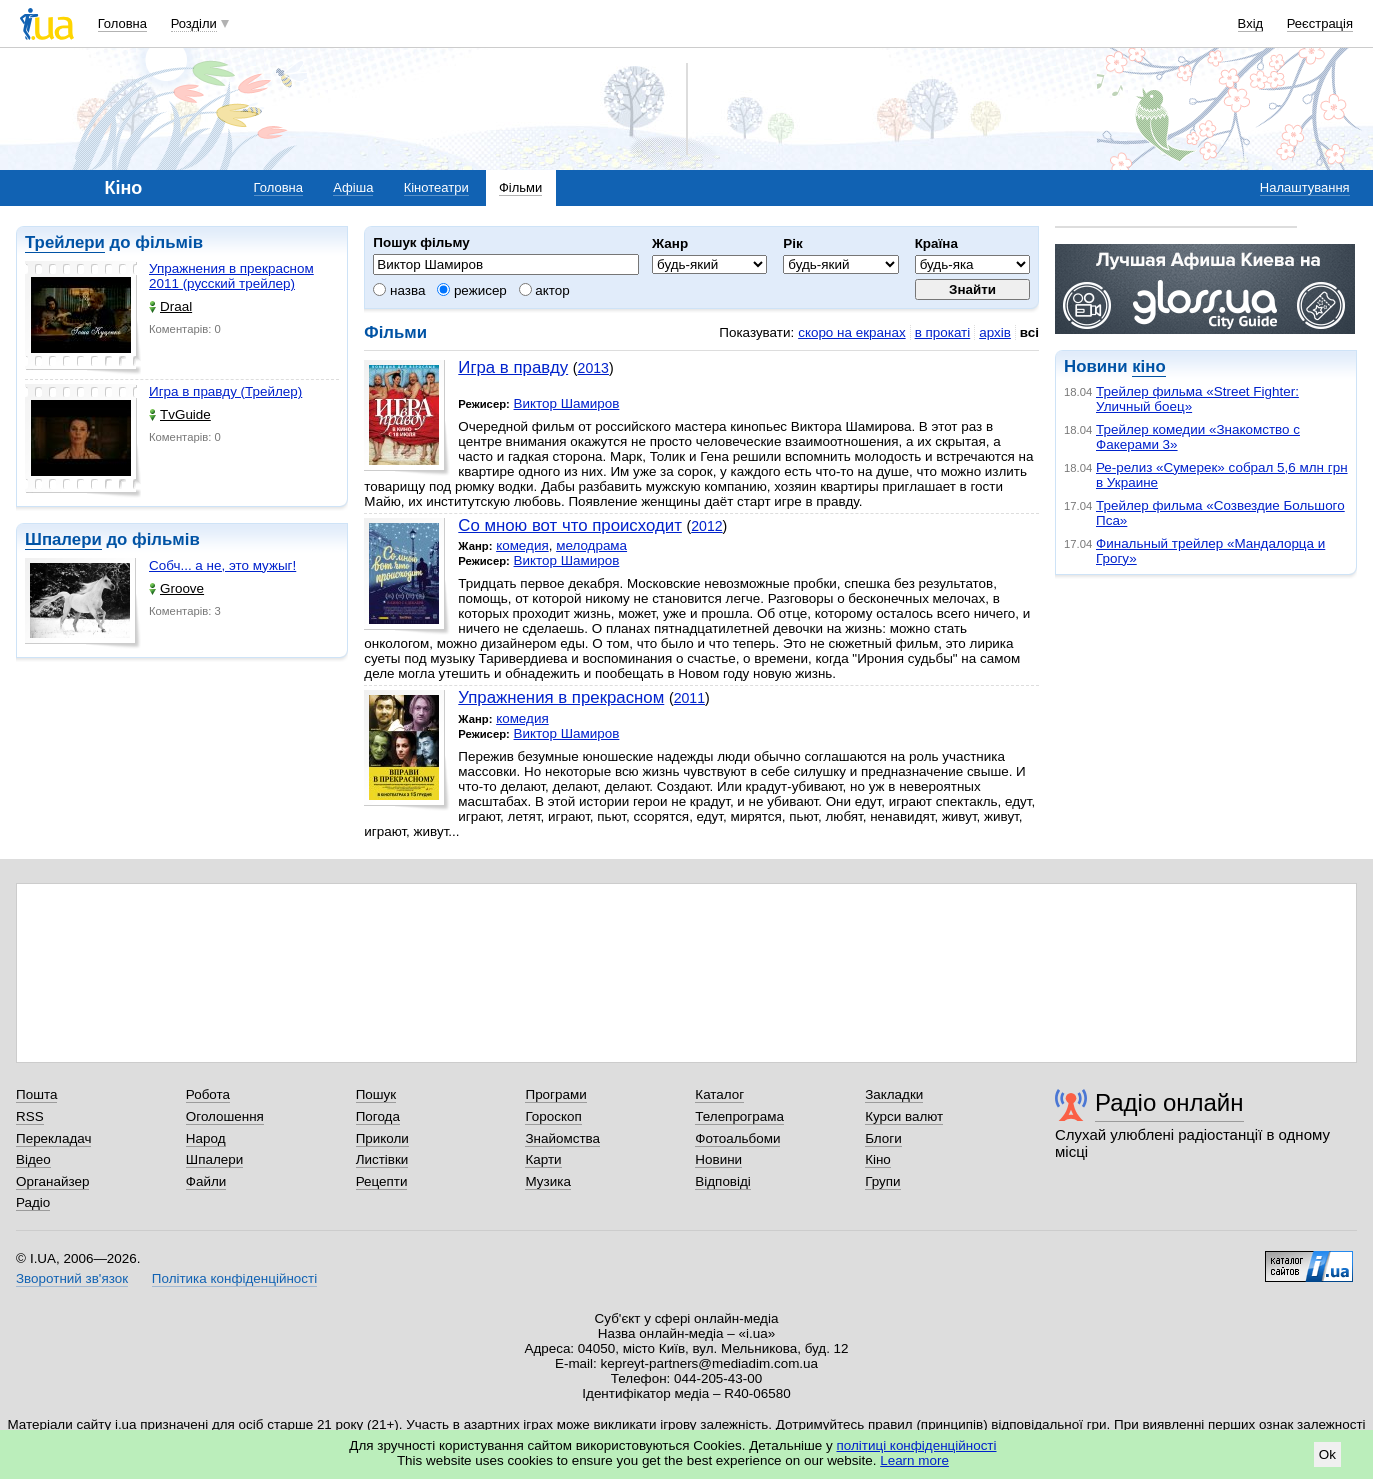 The width and height of the screenshot is (1373, 1479). Describe the element at coordinates (914, 1460) in the screenshot. I see `Learn more` at that location.